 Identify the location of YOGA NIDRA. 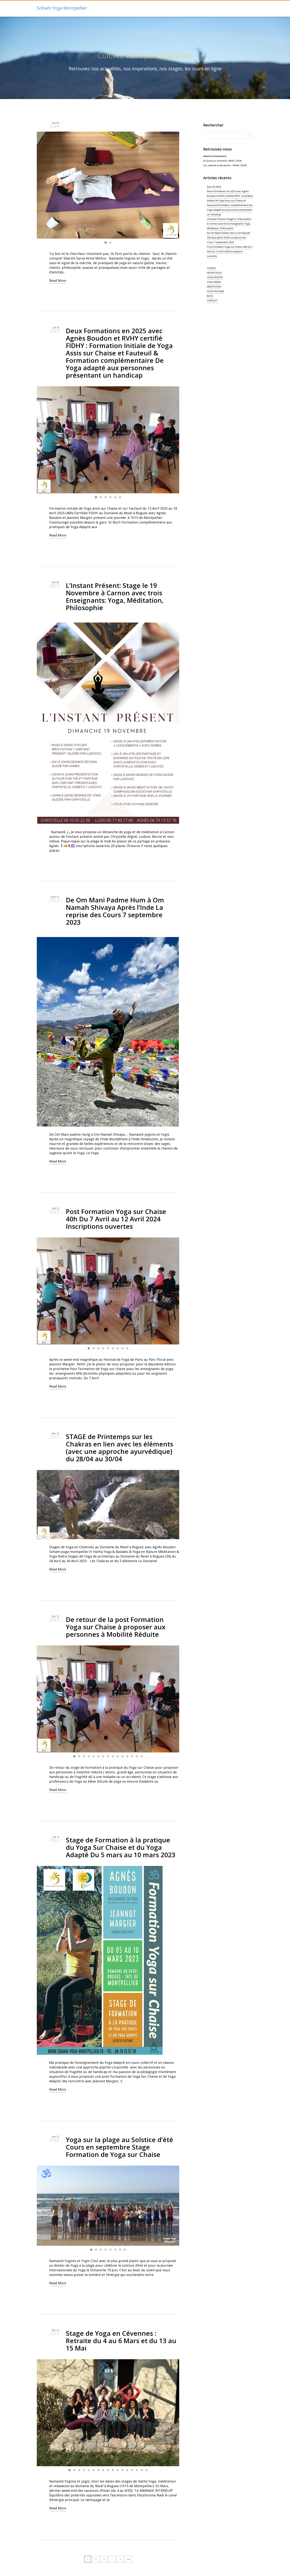
(214, 282).